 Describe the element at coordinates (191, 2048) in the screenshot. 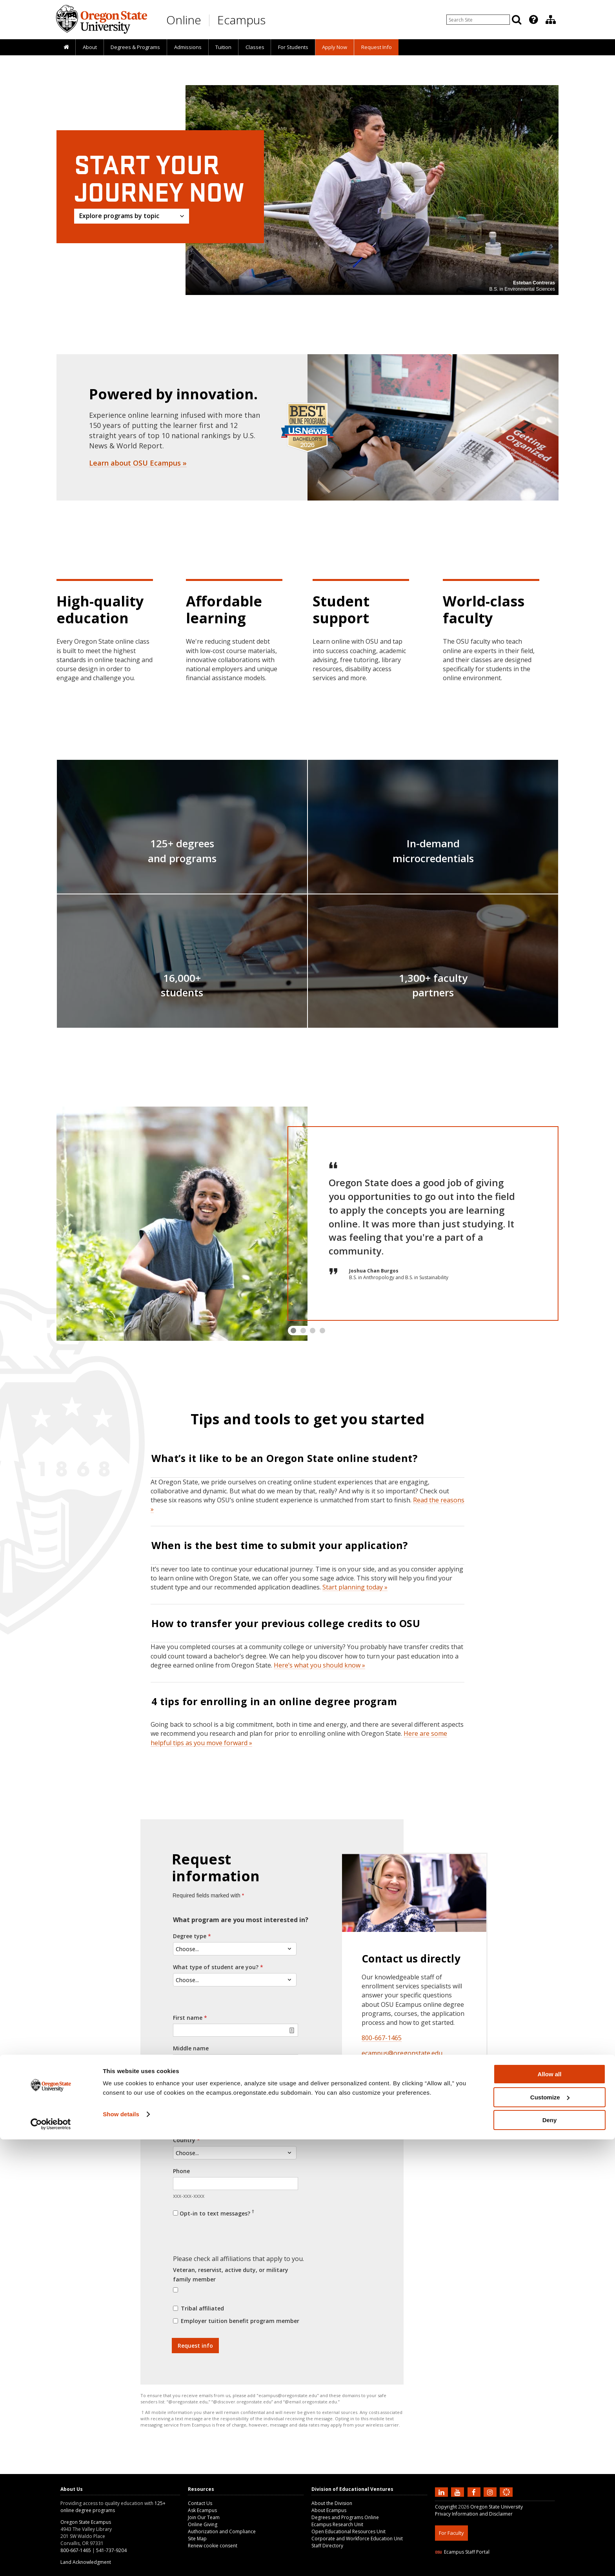

I see `Middle name` at that location.